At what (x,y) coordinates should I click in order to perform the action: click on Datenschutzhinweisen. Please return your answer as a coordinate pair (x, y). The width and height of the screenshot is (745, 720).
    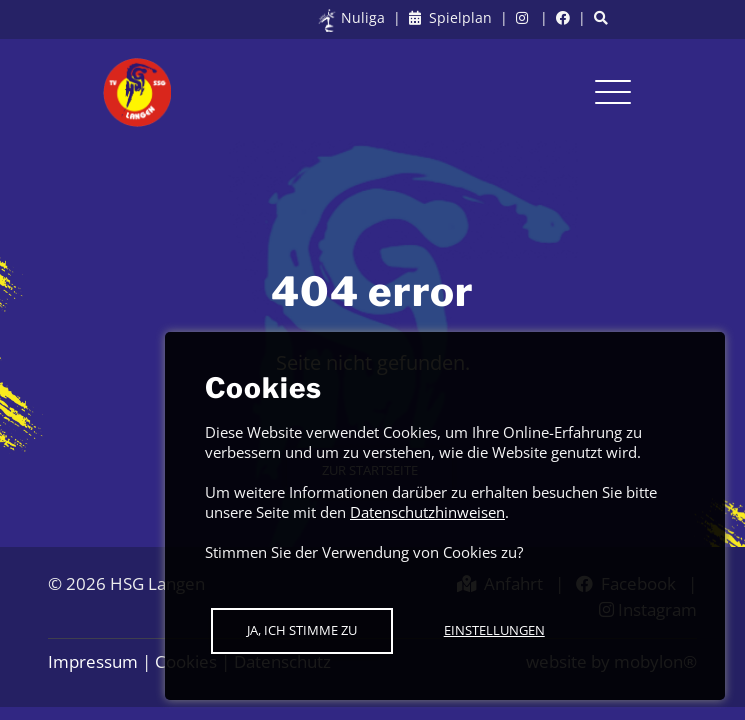
    Looking at the image, I should click on (427, 512).